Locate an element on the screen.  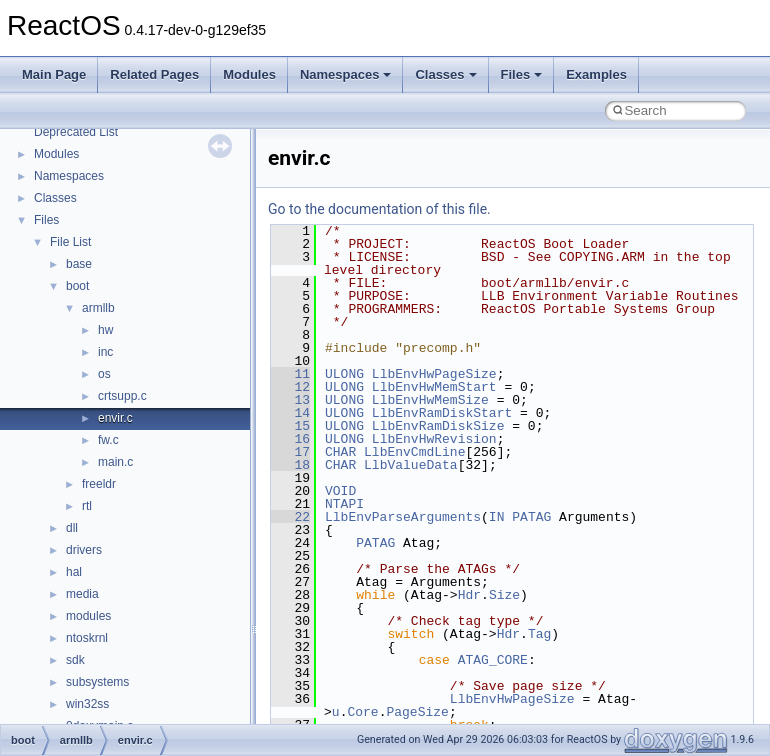
Examples is located at coordinates (596, 74).